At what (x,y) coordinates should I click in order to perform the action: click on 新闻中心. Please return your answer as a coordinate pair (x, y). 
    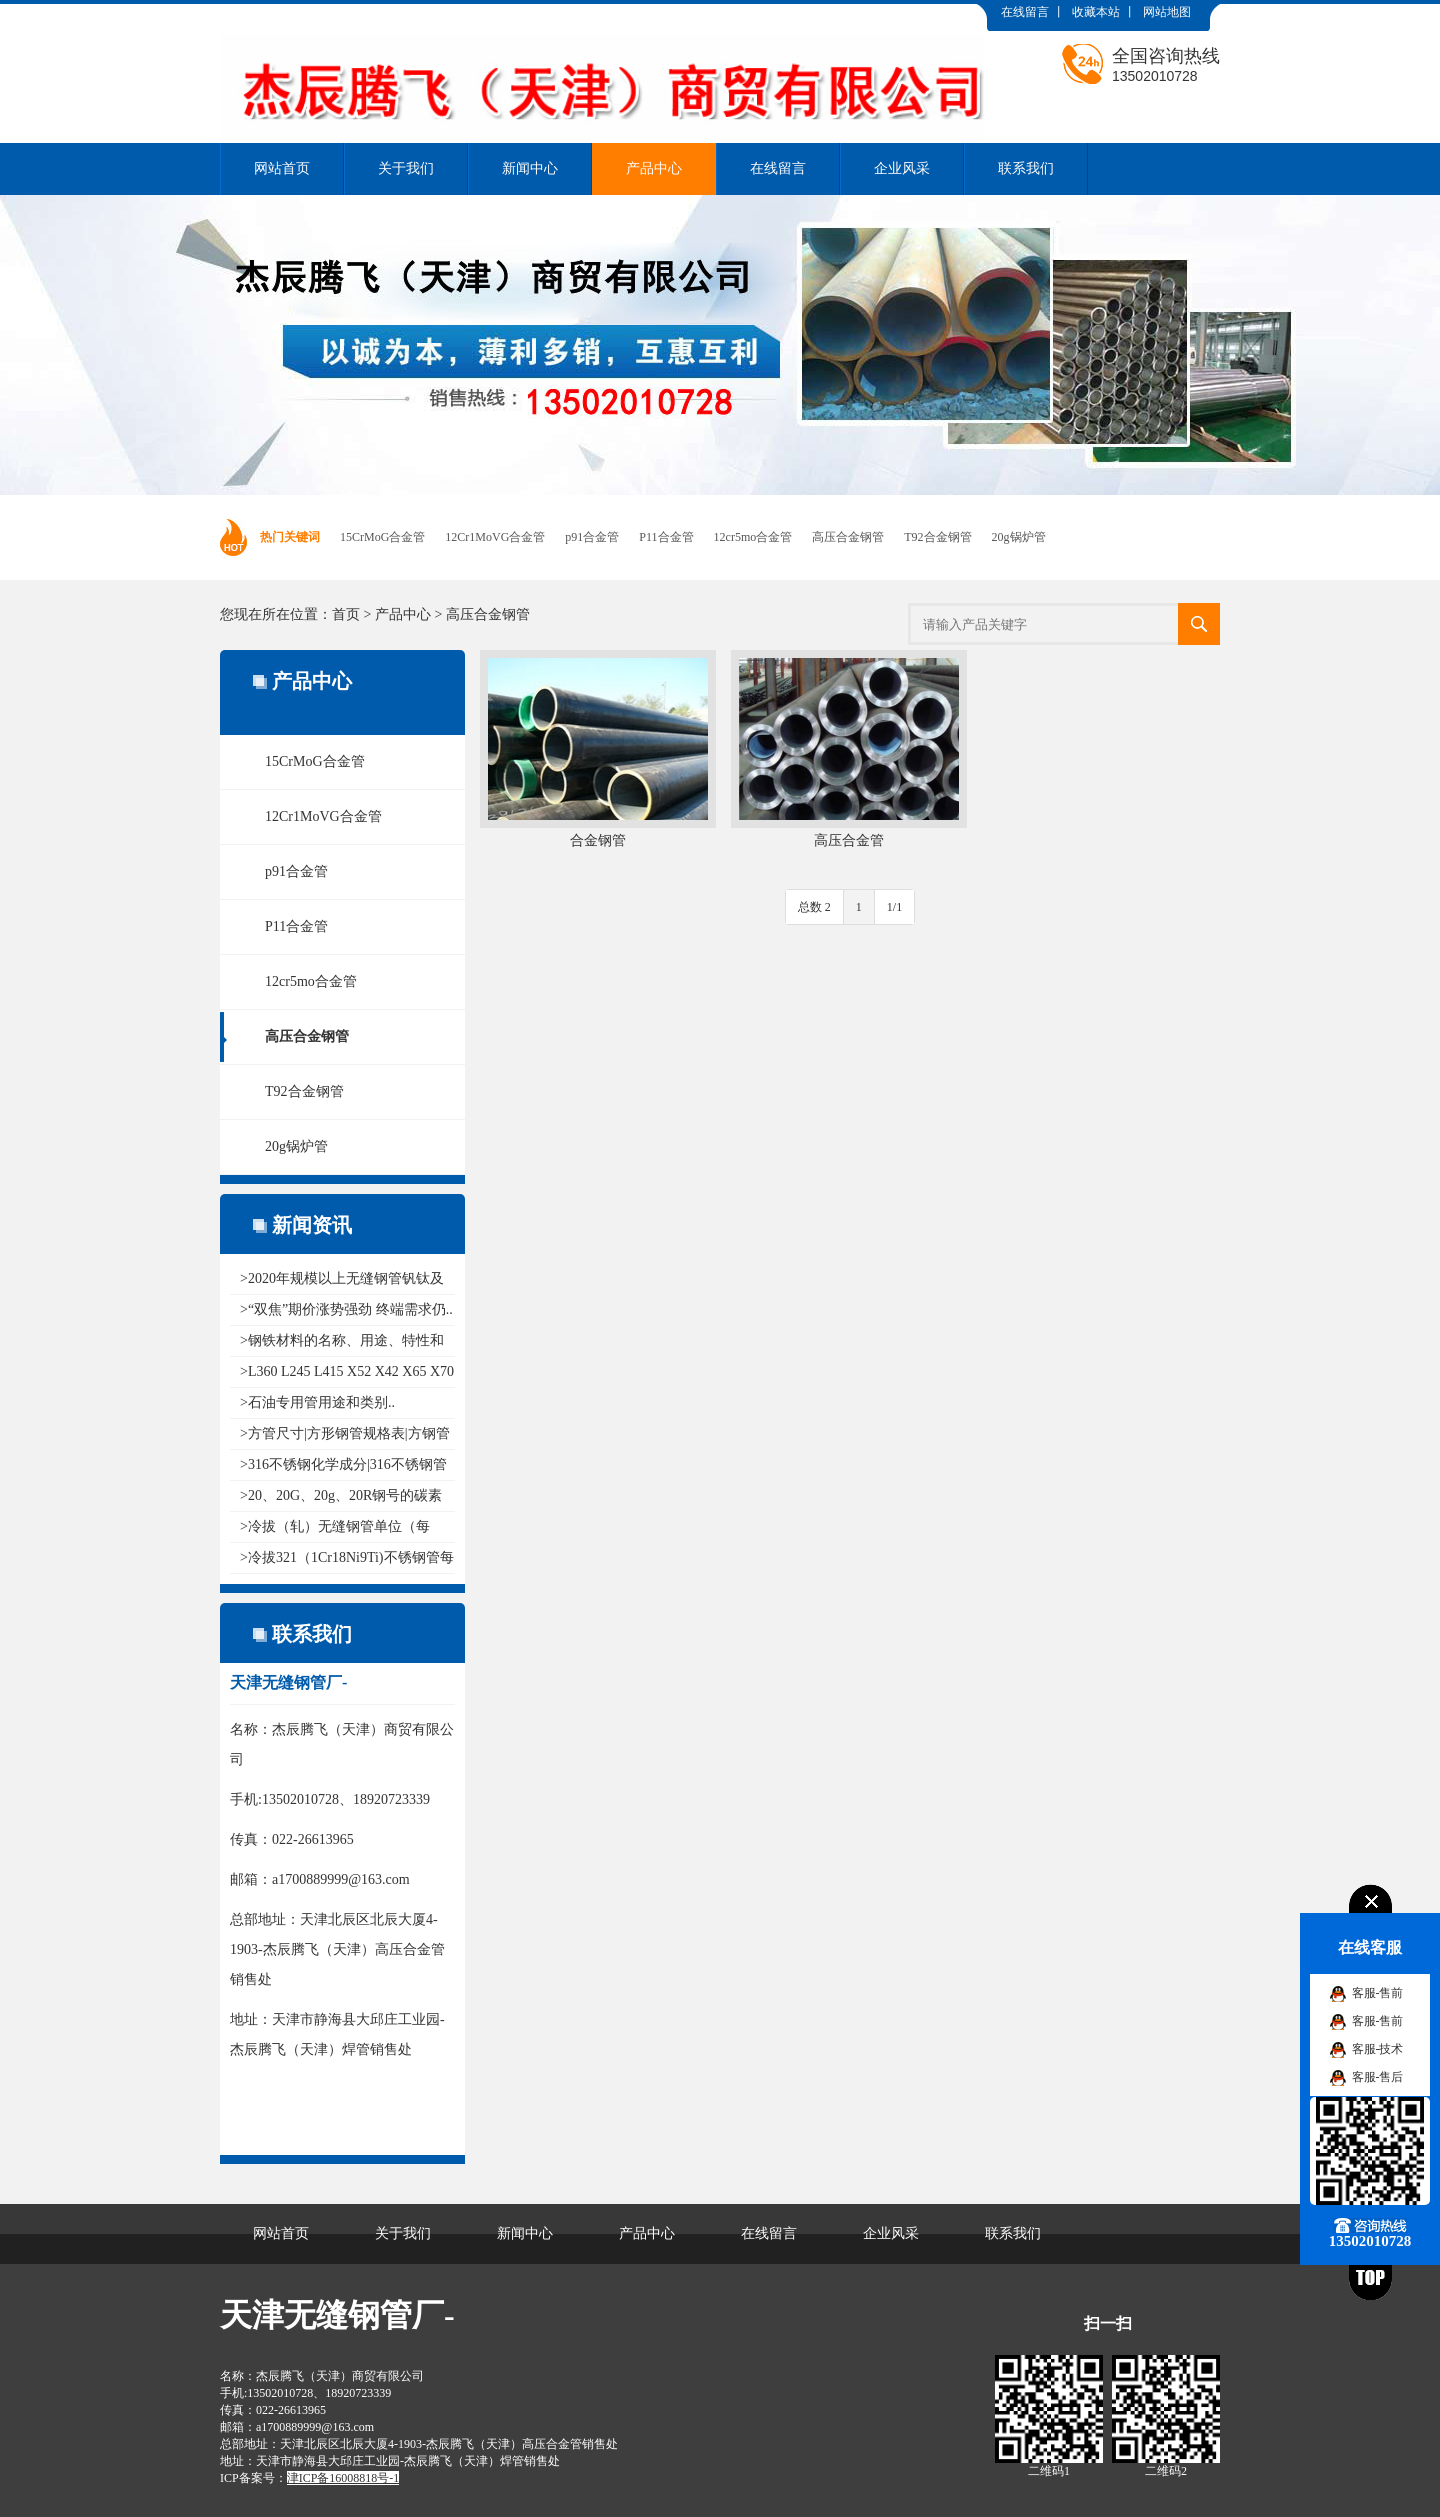
    Looking at the image, I should click on (530, 168).